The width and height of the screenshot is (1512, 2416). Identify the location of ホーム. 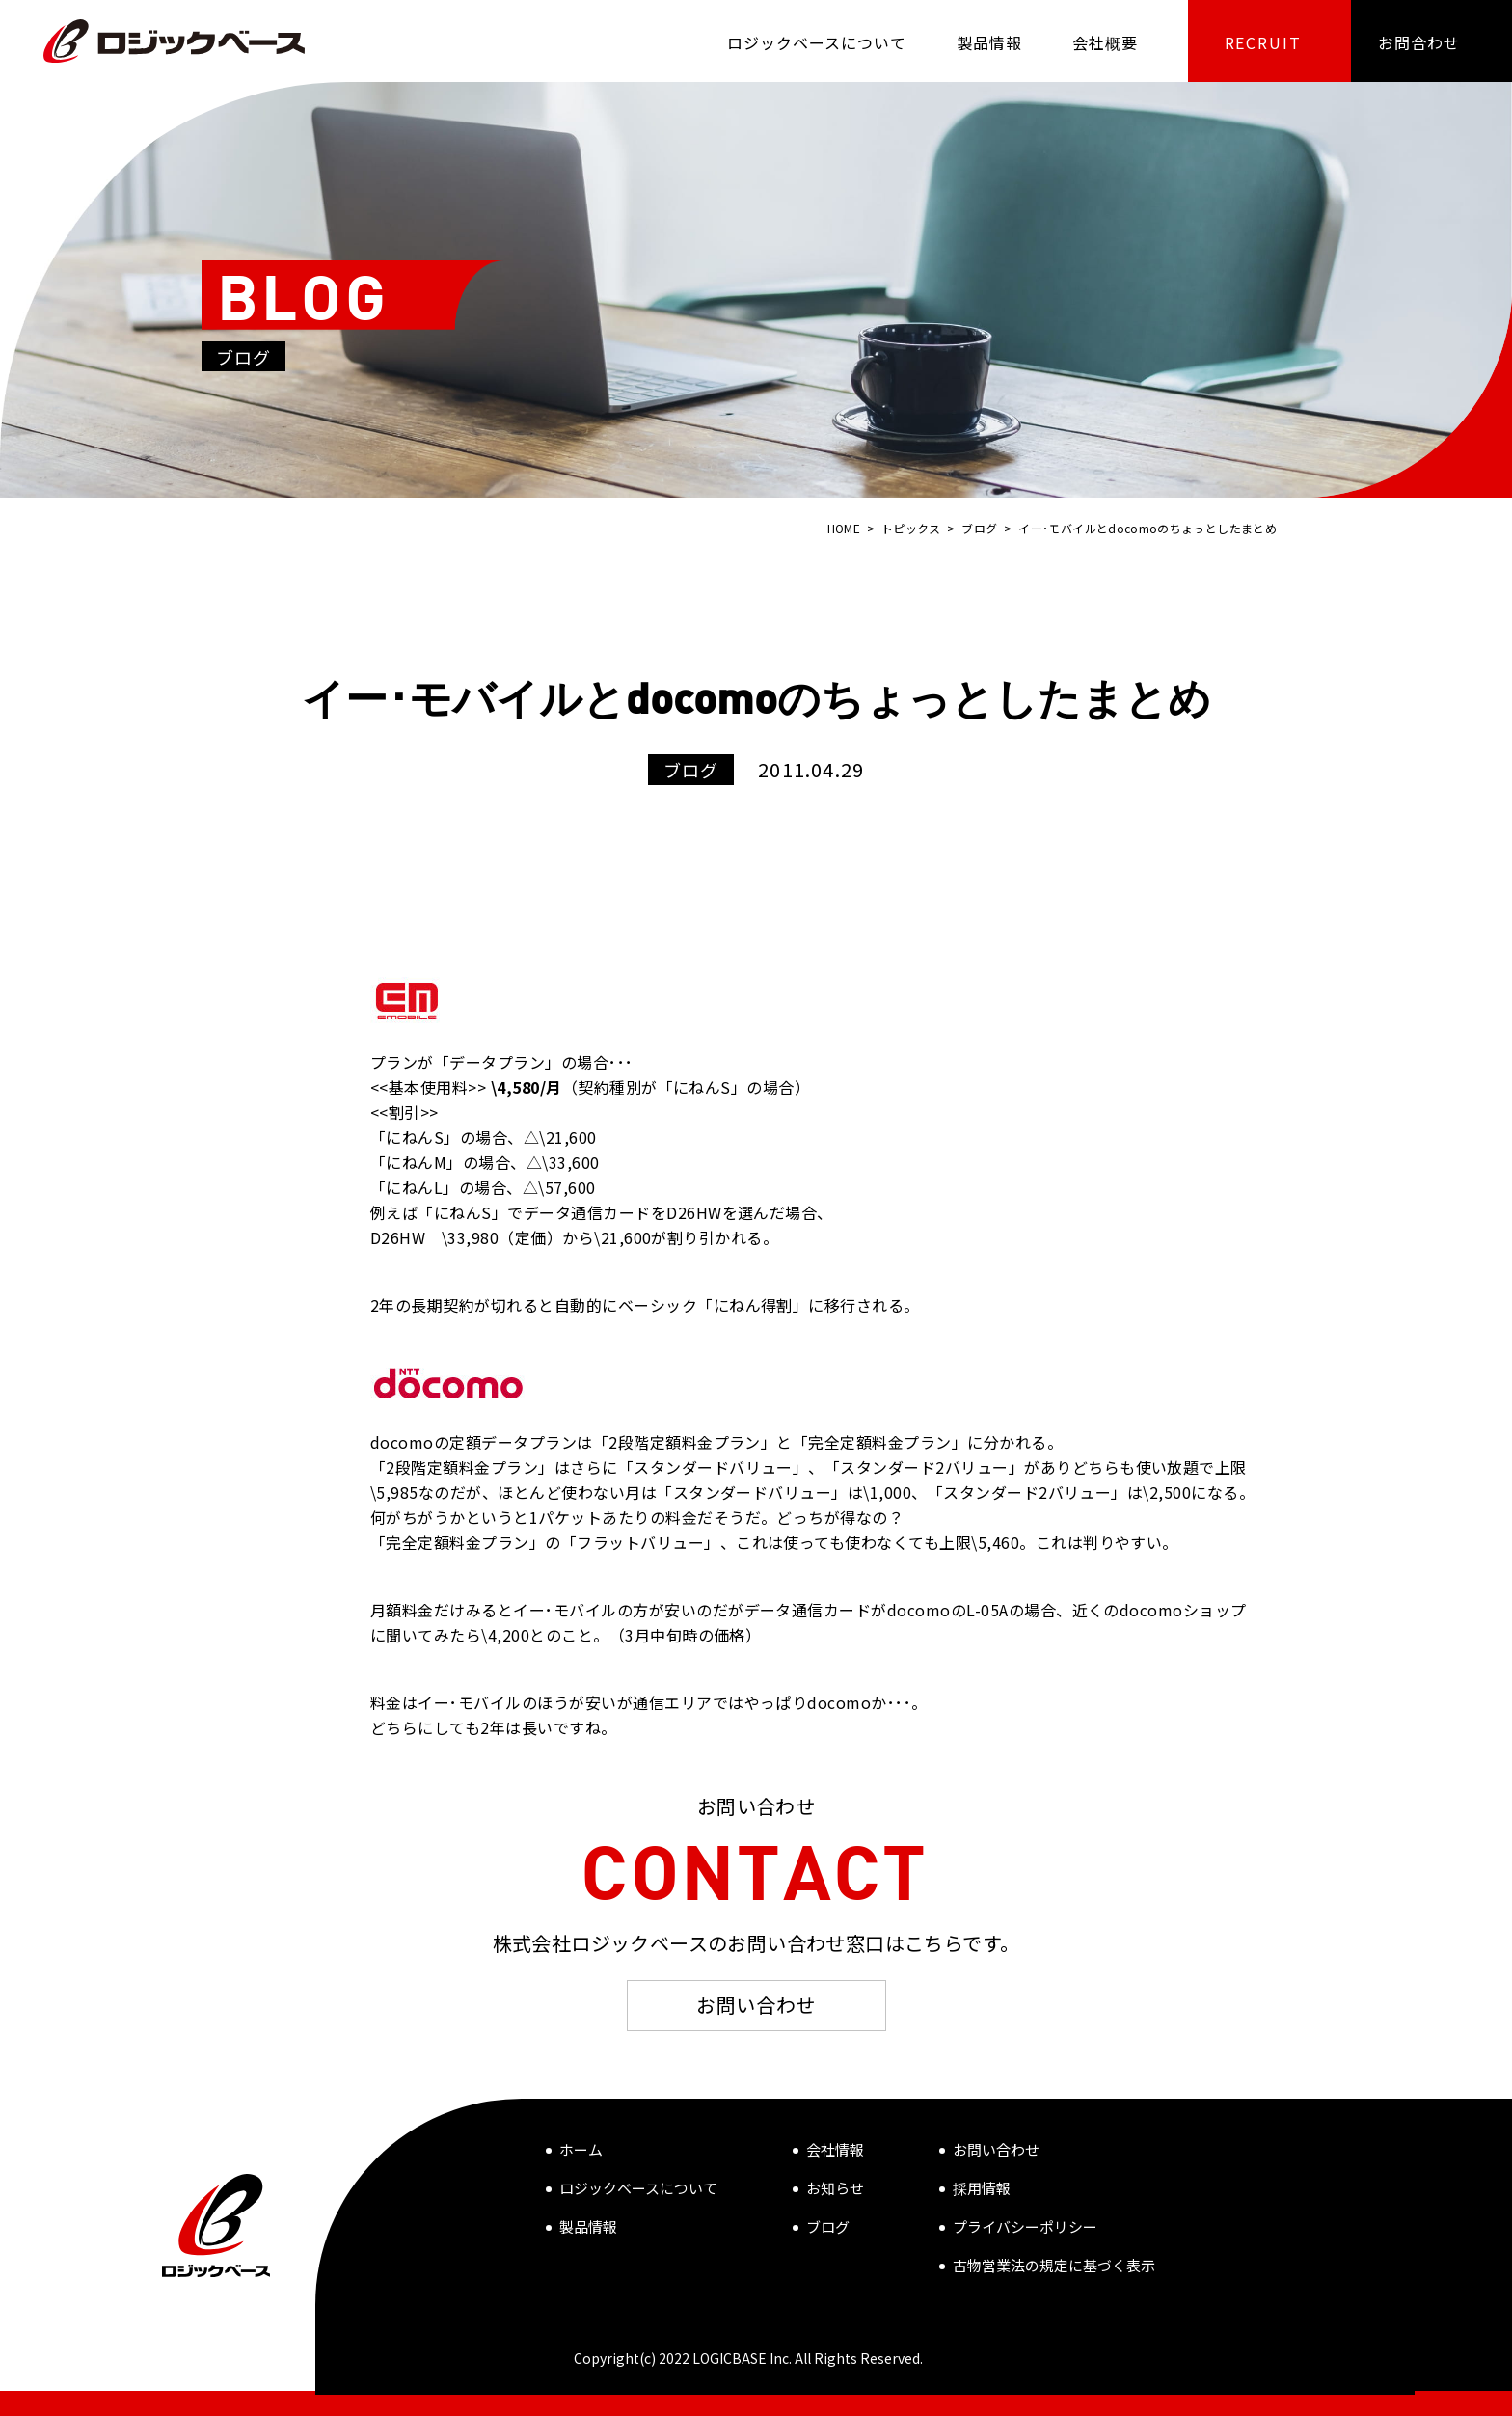
(581, 2149).